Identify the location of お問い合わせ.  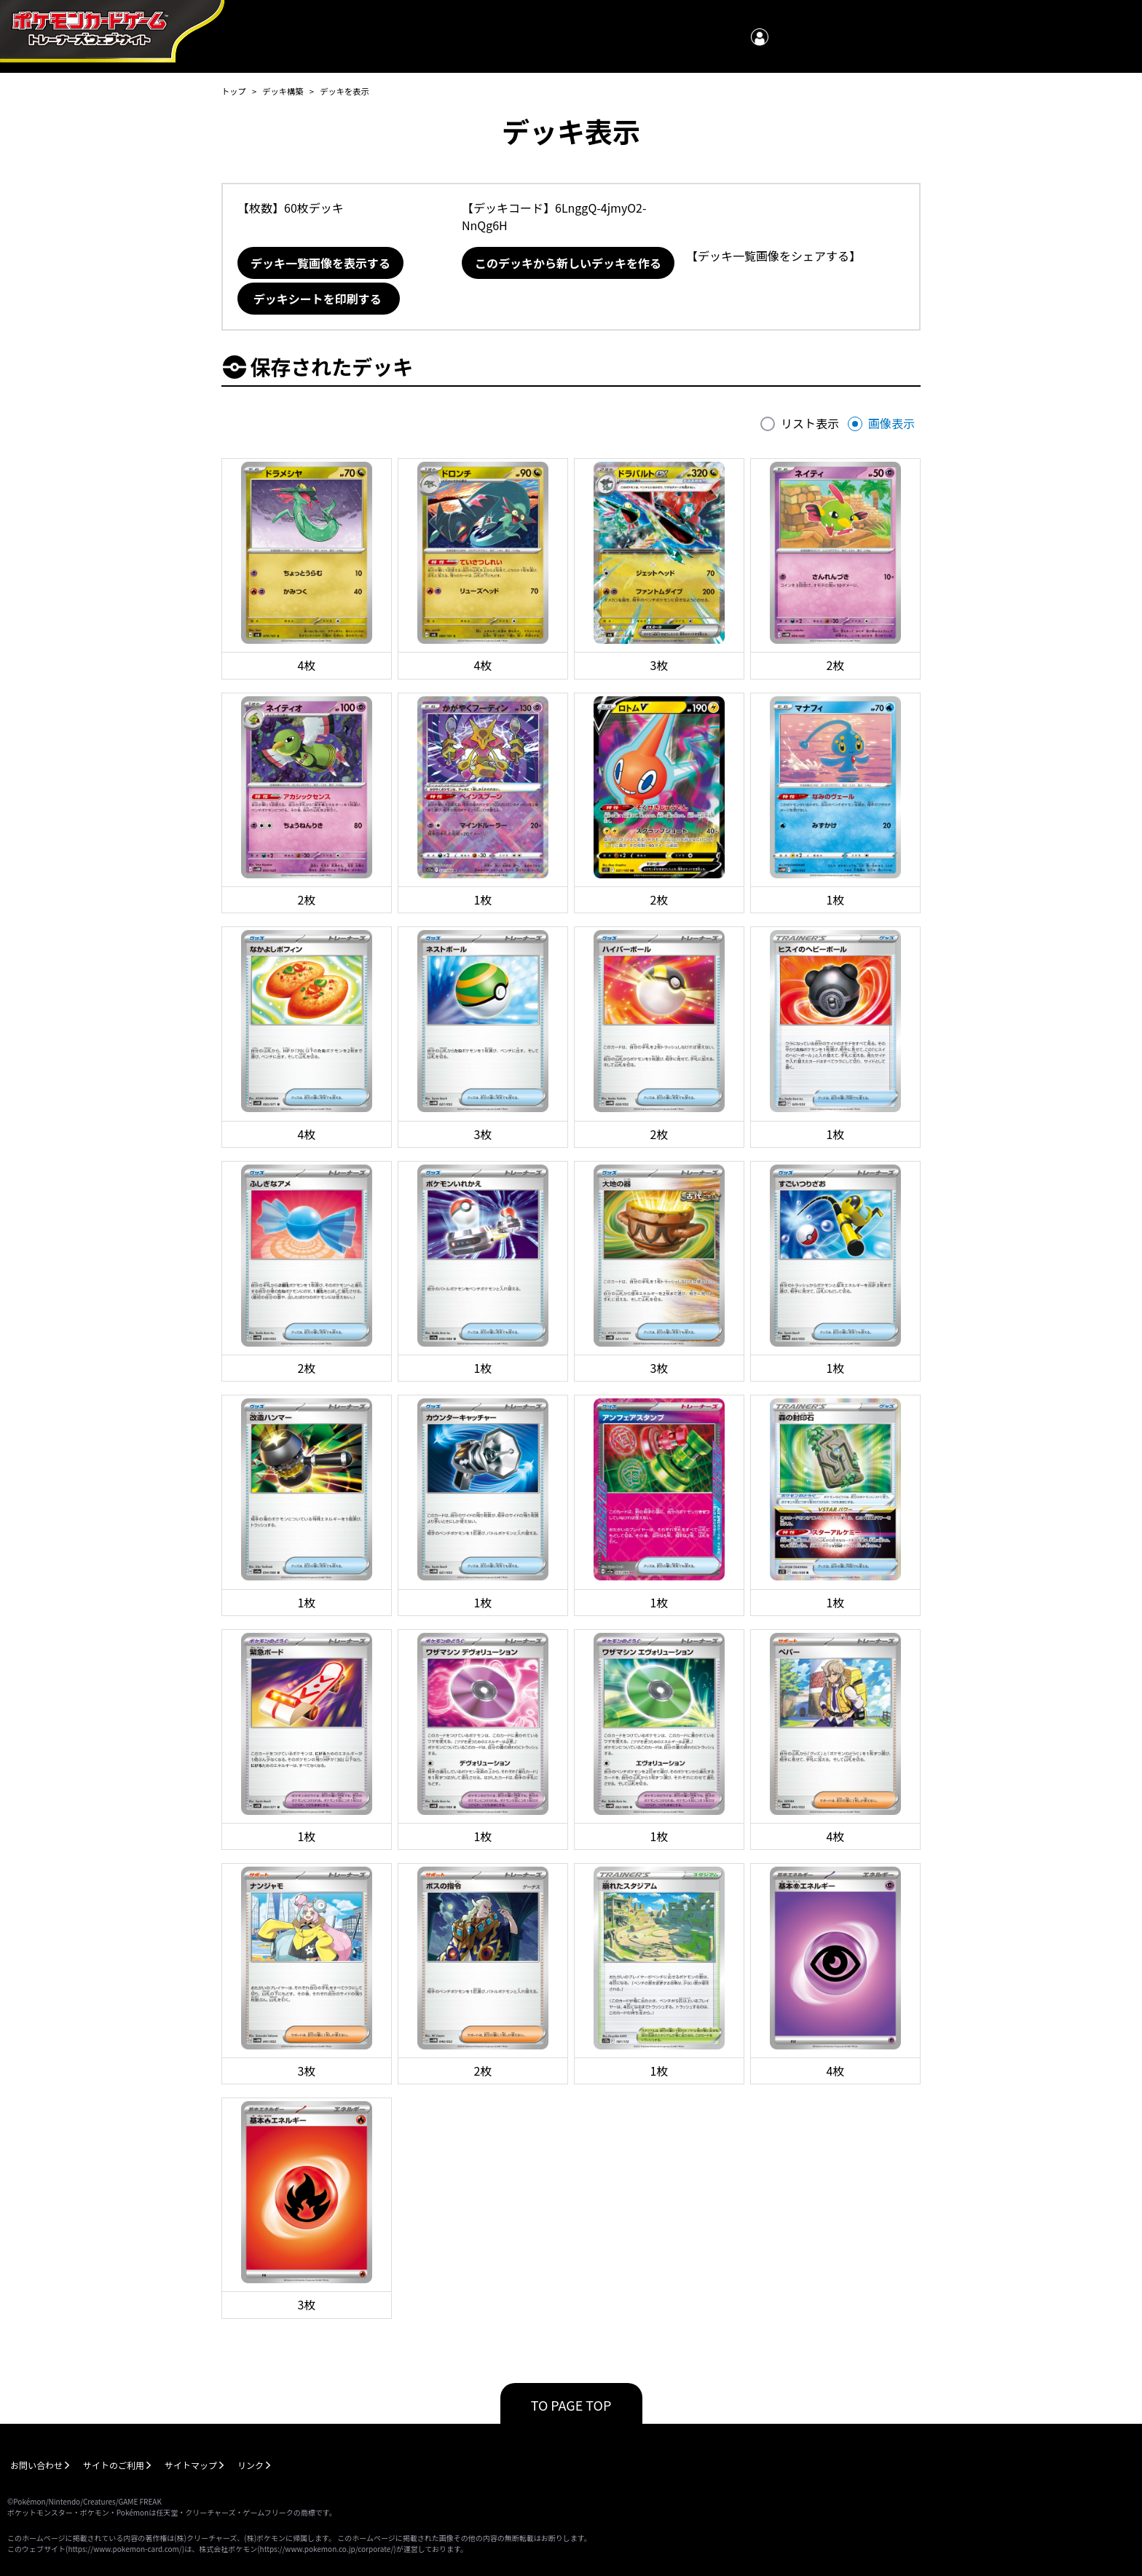
(36, 2465).